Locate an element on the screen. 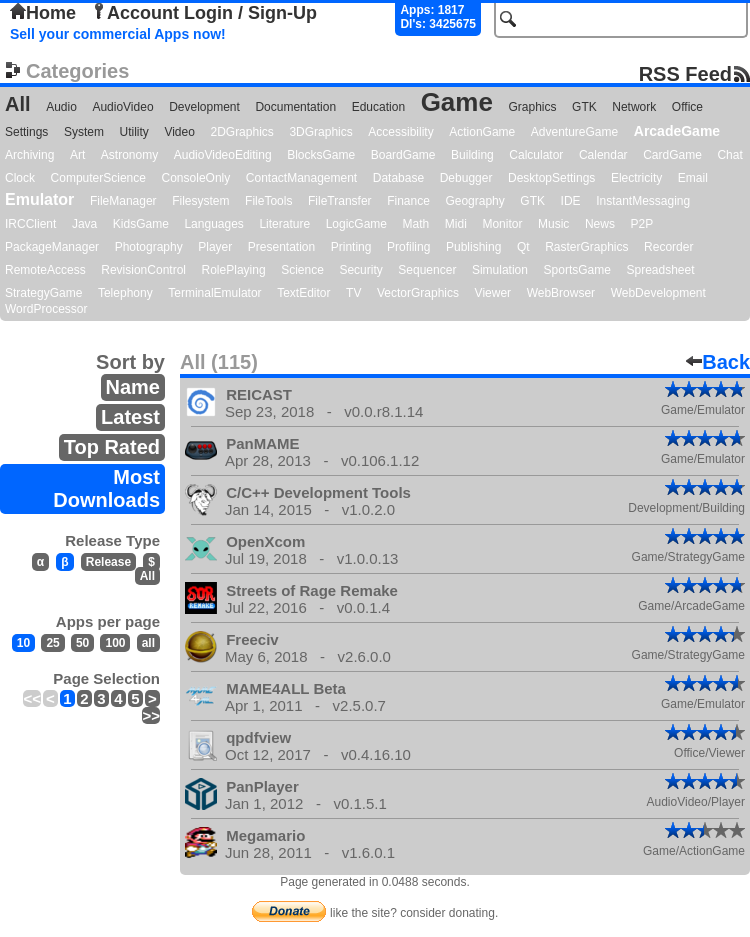 The image size is (750, 937). Player is located at coordinates (215, 247).